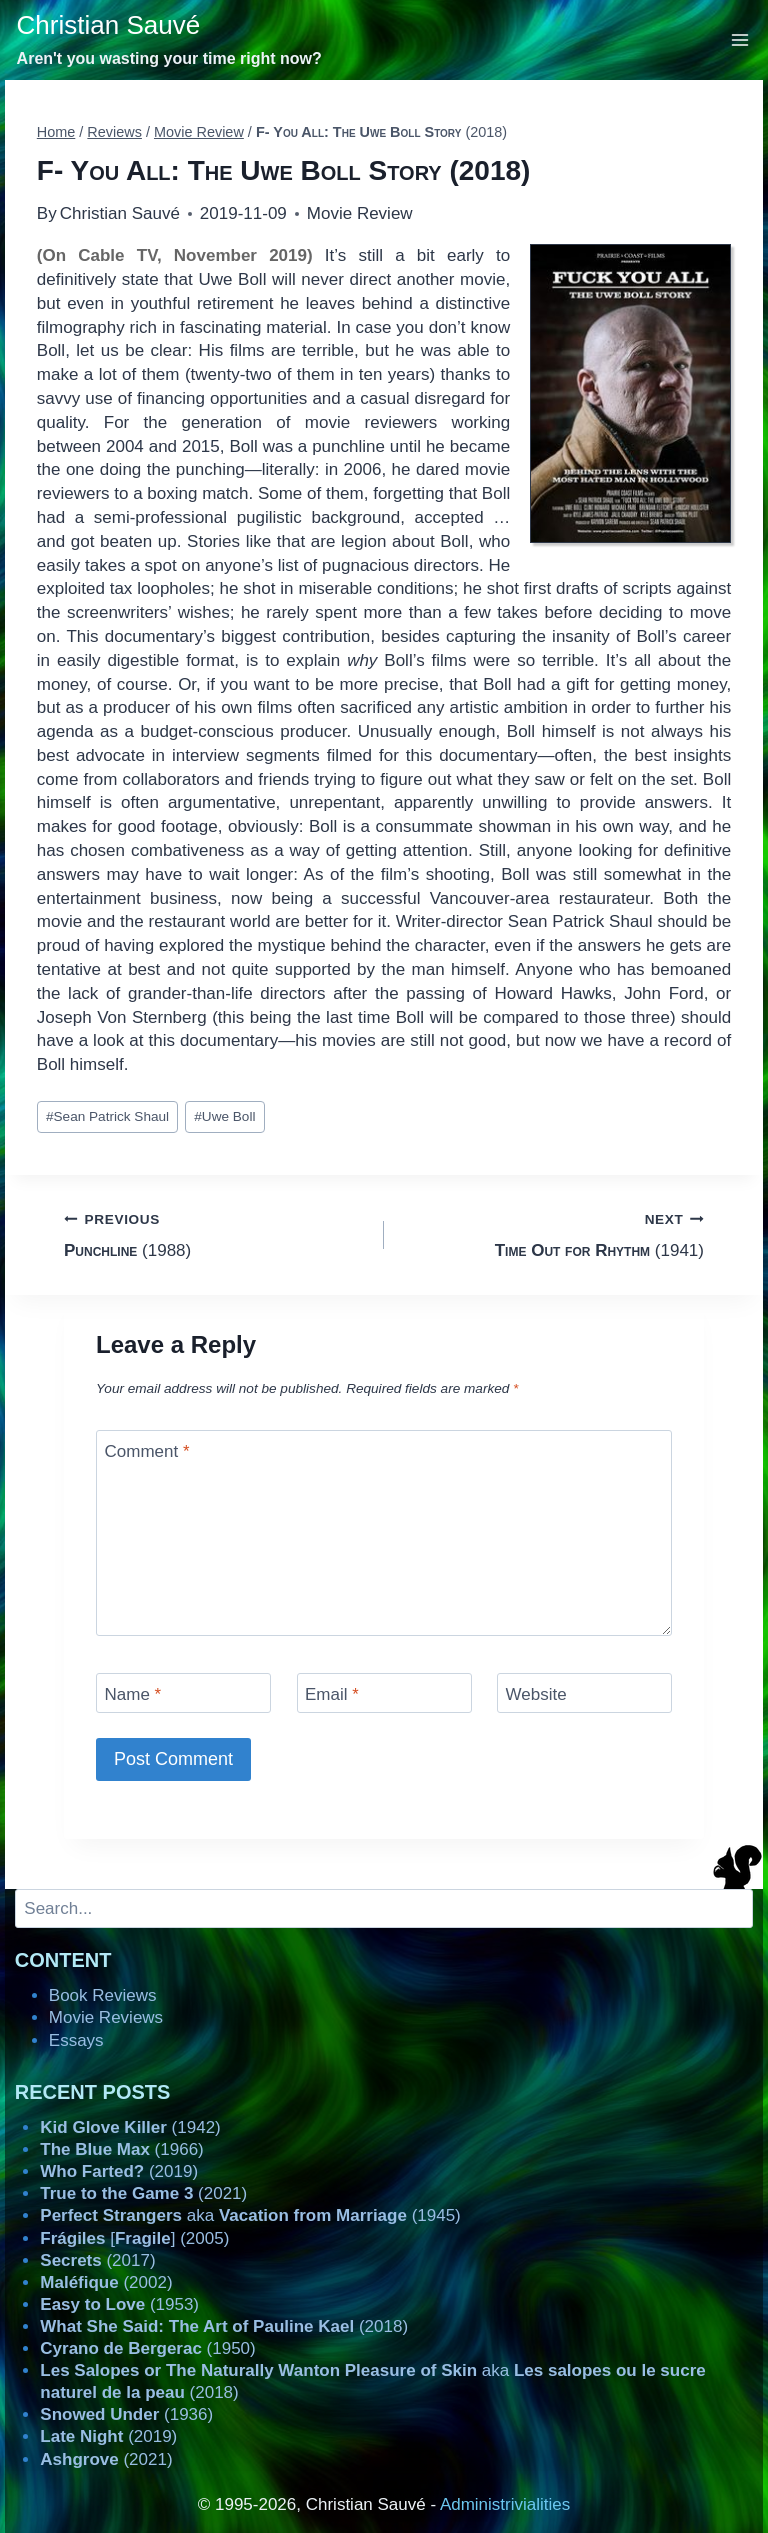 The image size is (768, 2533). Describe the element at coordinates (384, 1692) in the screenshot. I see `[Email]` at that location.